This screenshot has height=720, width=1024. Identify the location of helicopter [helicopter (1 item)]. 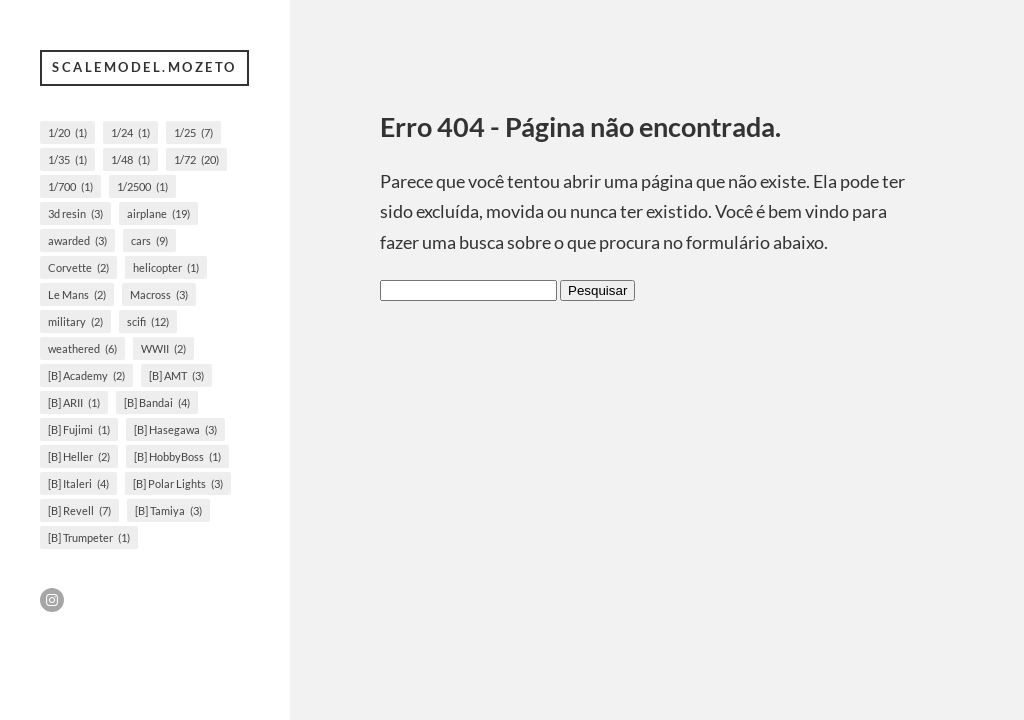
(166, 267).